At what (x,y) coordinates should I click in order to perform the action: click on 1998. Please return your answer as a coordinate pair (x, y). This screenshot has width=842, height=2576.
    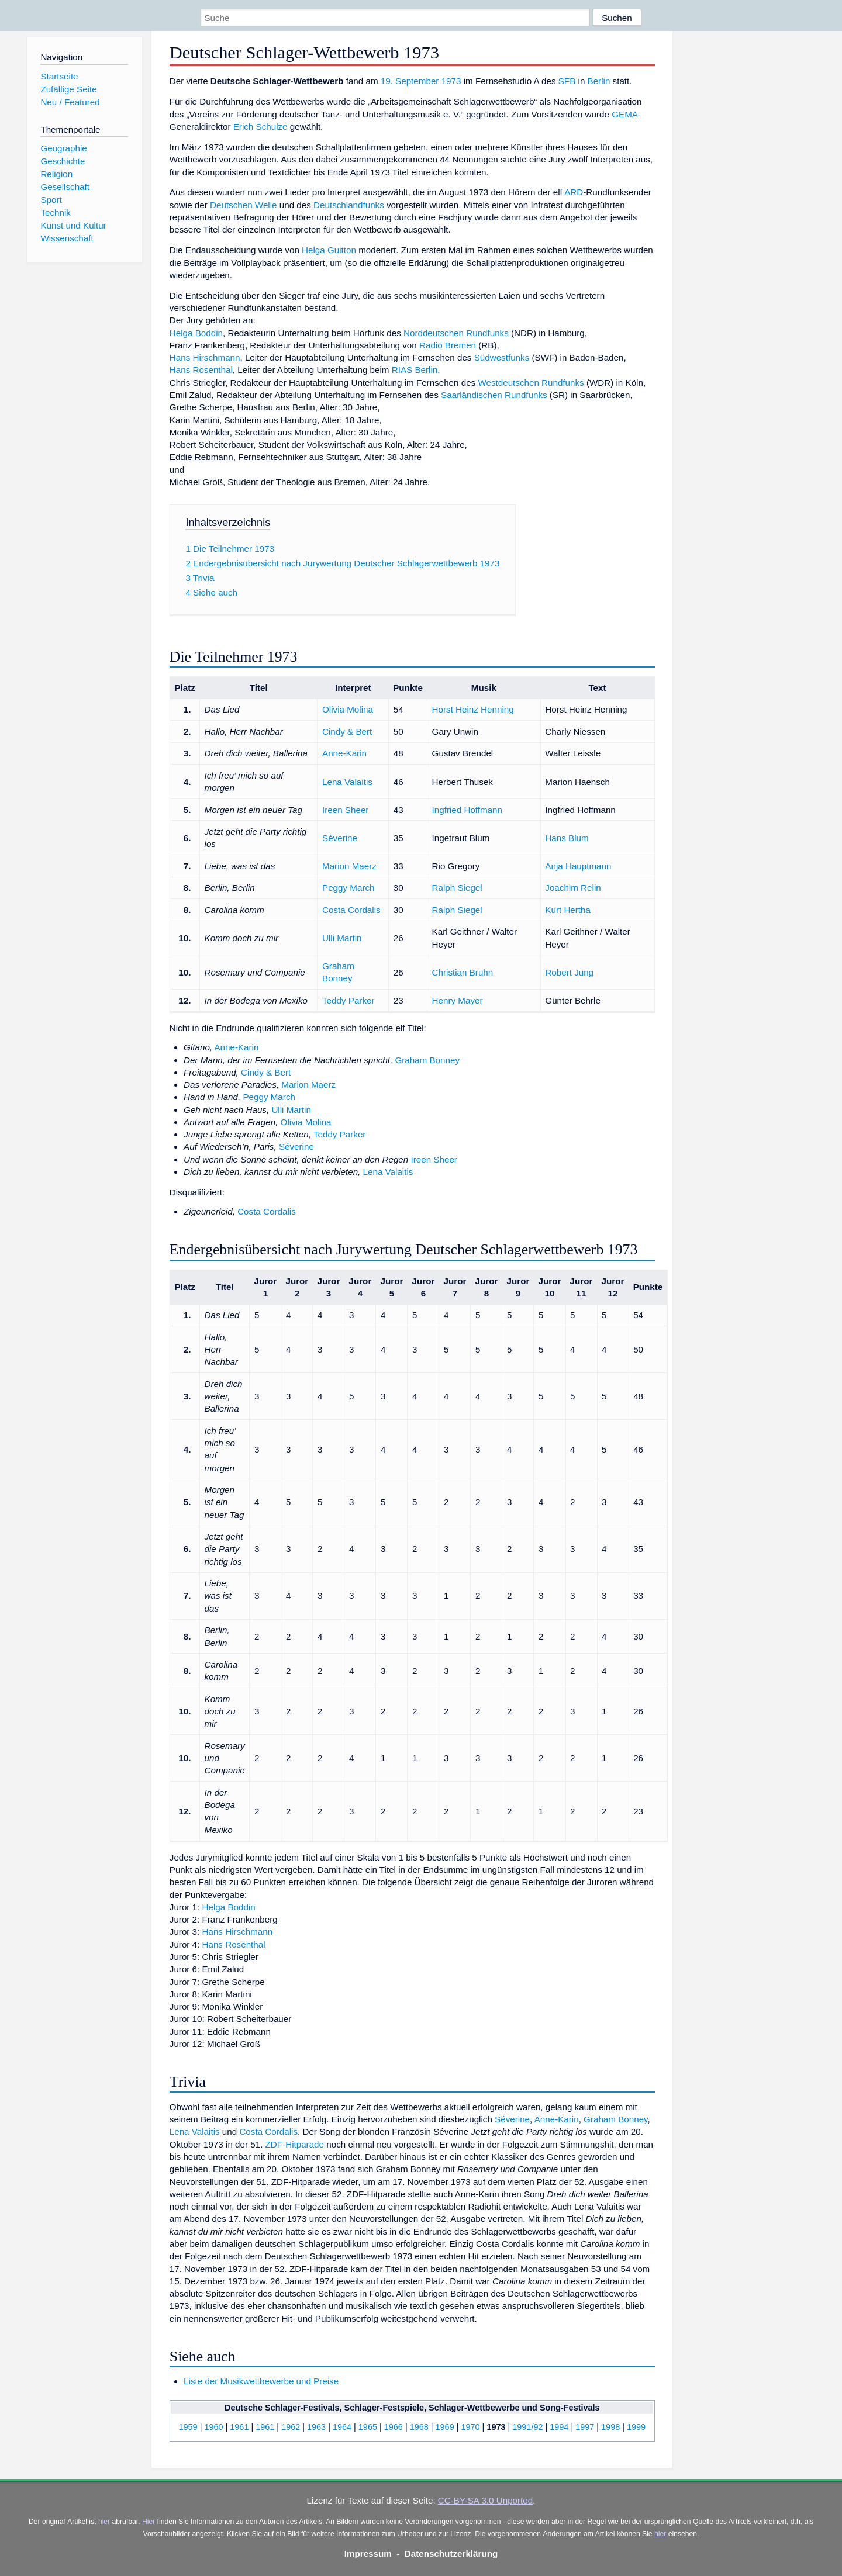
    Looking at the image, I should click on (610, 2427).